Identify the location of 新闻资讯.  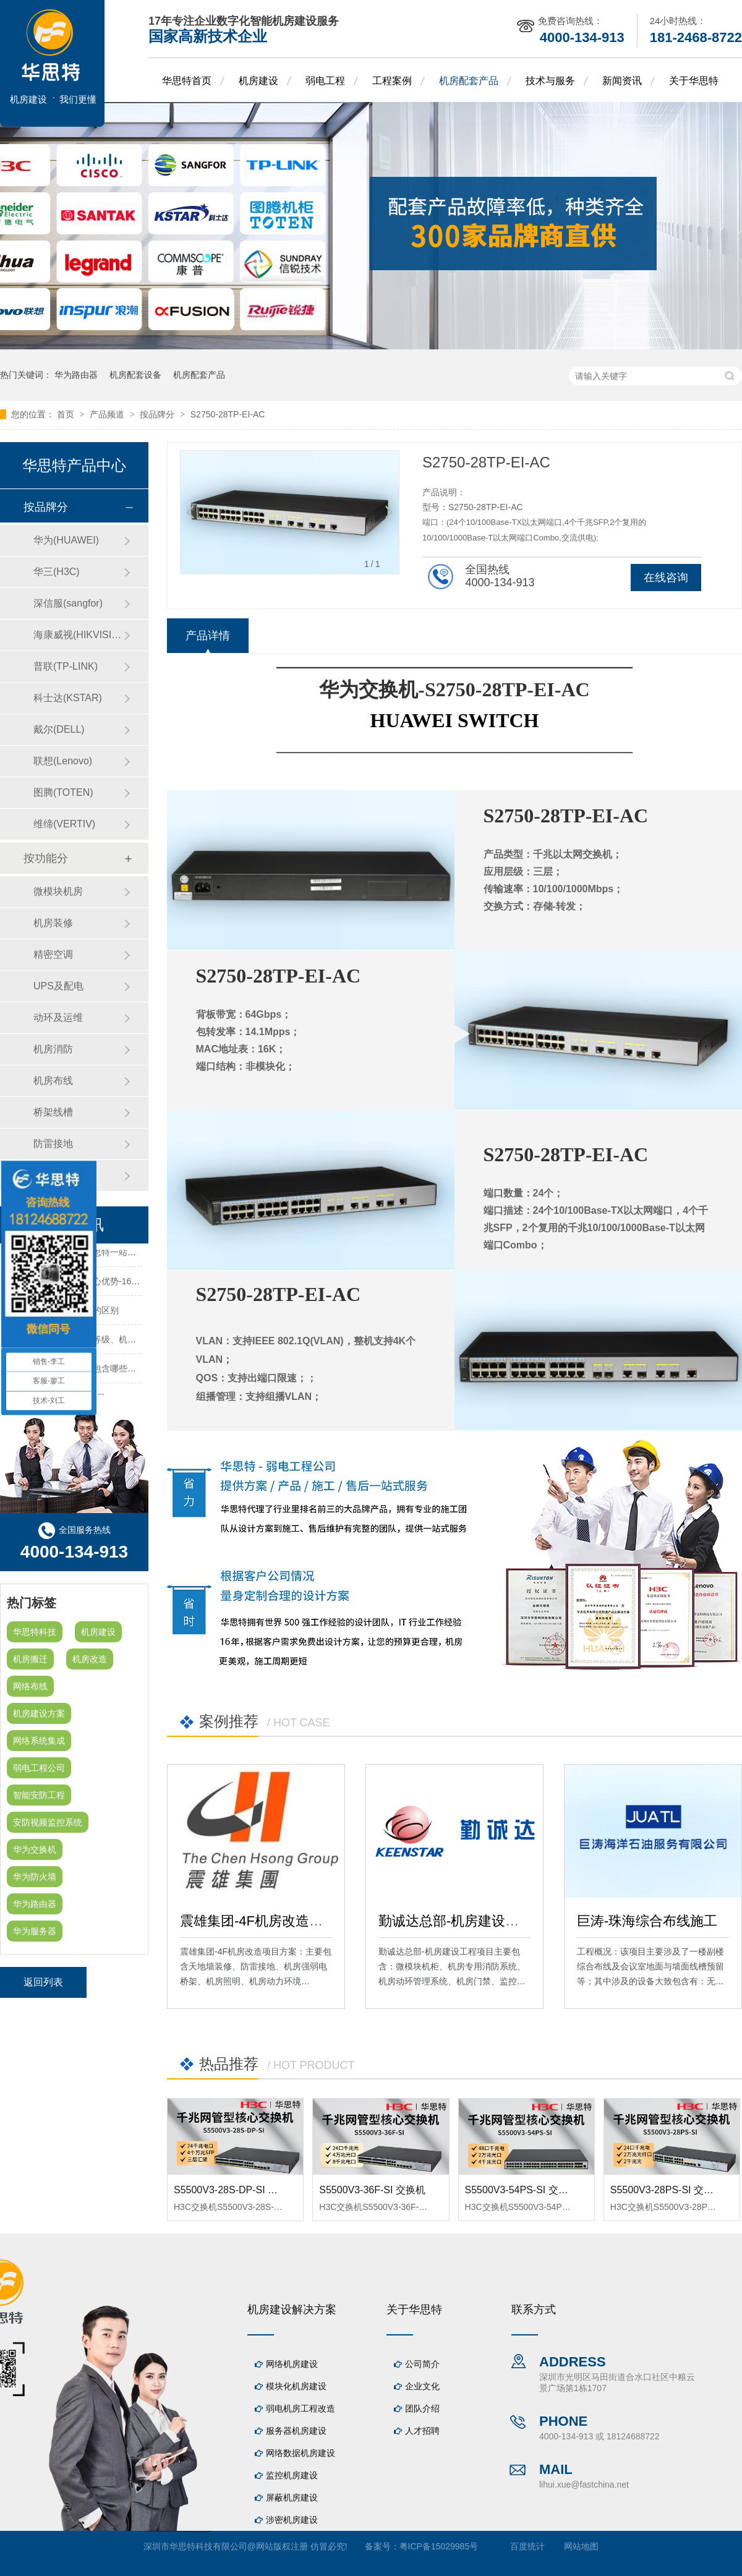
(622, 80).